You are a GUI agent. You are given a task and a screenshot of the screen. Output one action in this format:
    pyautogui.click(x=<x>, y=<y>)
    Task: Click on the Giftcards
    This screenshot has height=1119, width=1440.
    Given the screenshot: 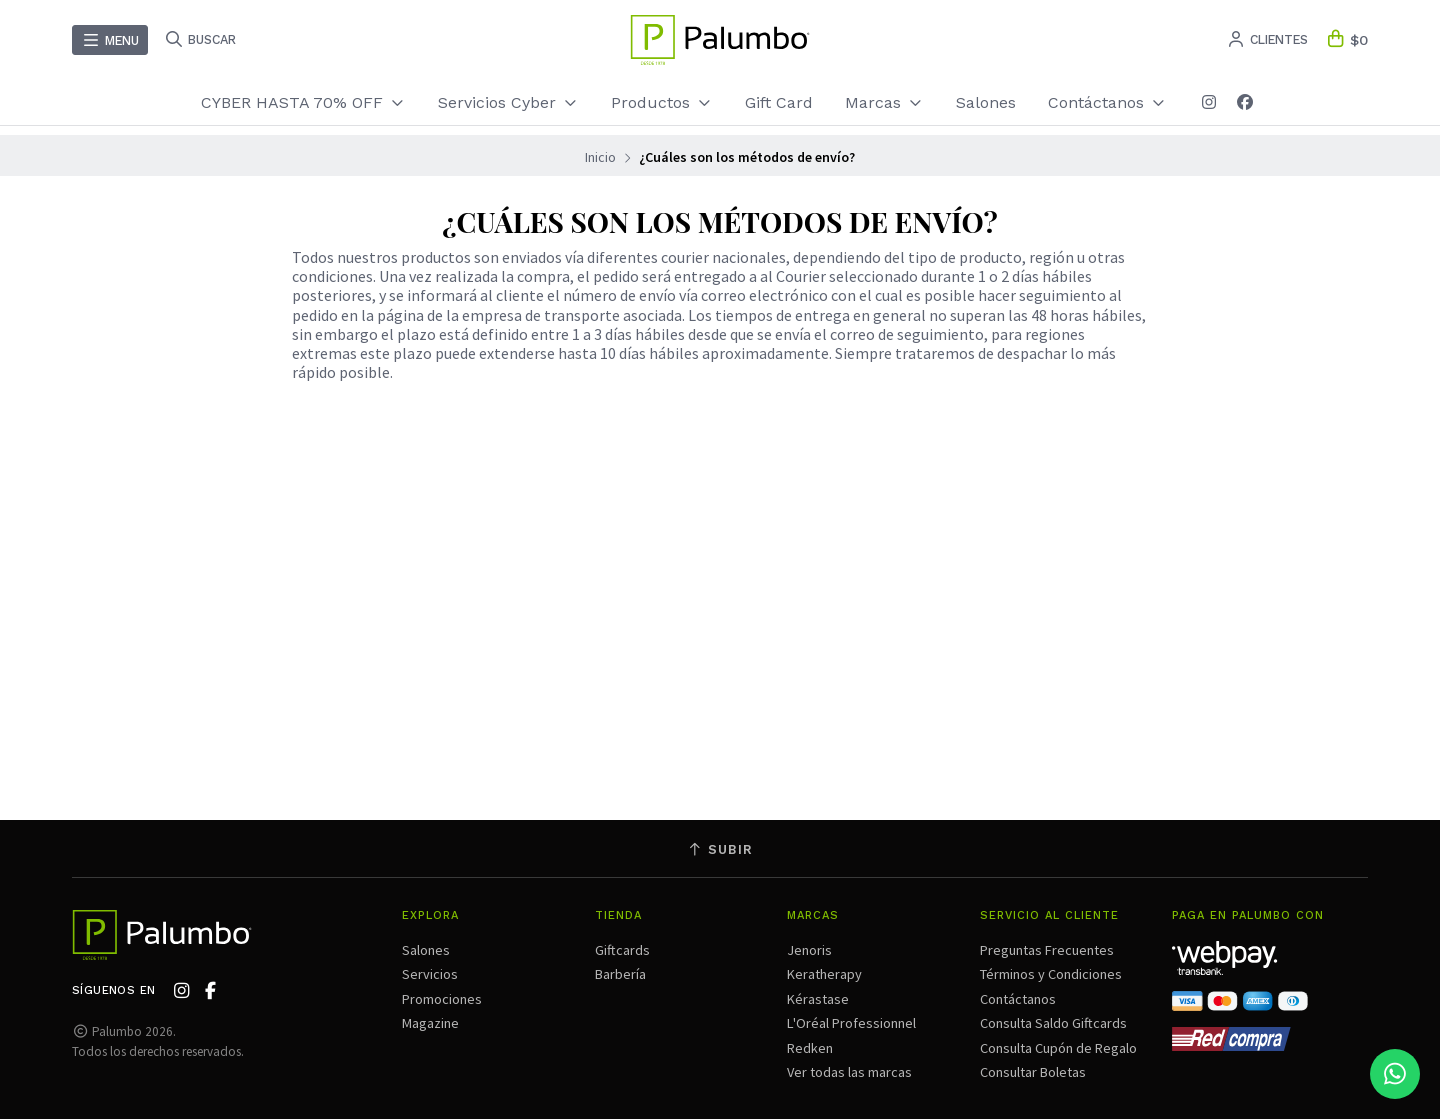 What is the action you would take?
    pyautogui.click(x=622, y=950)
    